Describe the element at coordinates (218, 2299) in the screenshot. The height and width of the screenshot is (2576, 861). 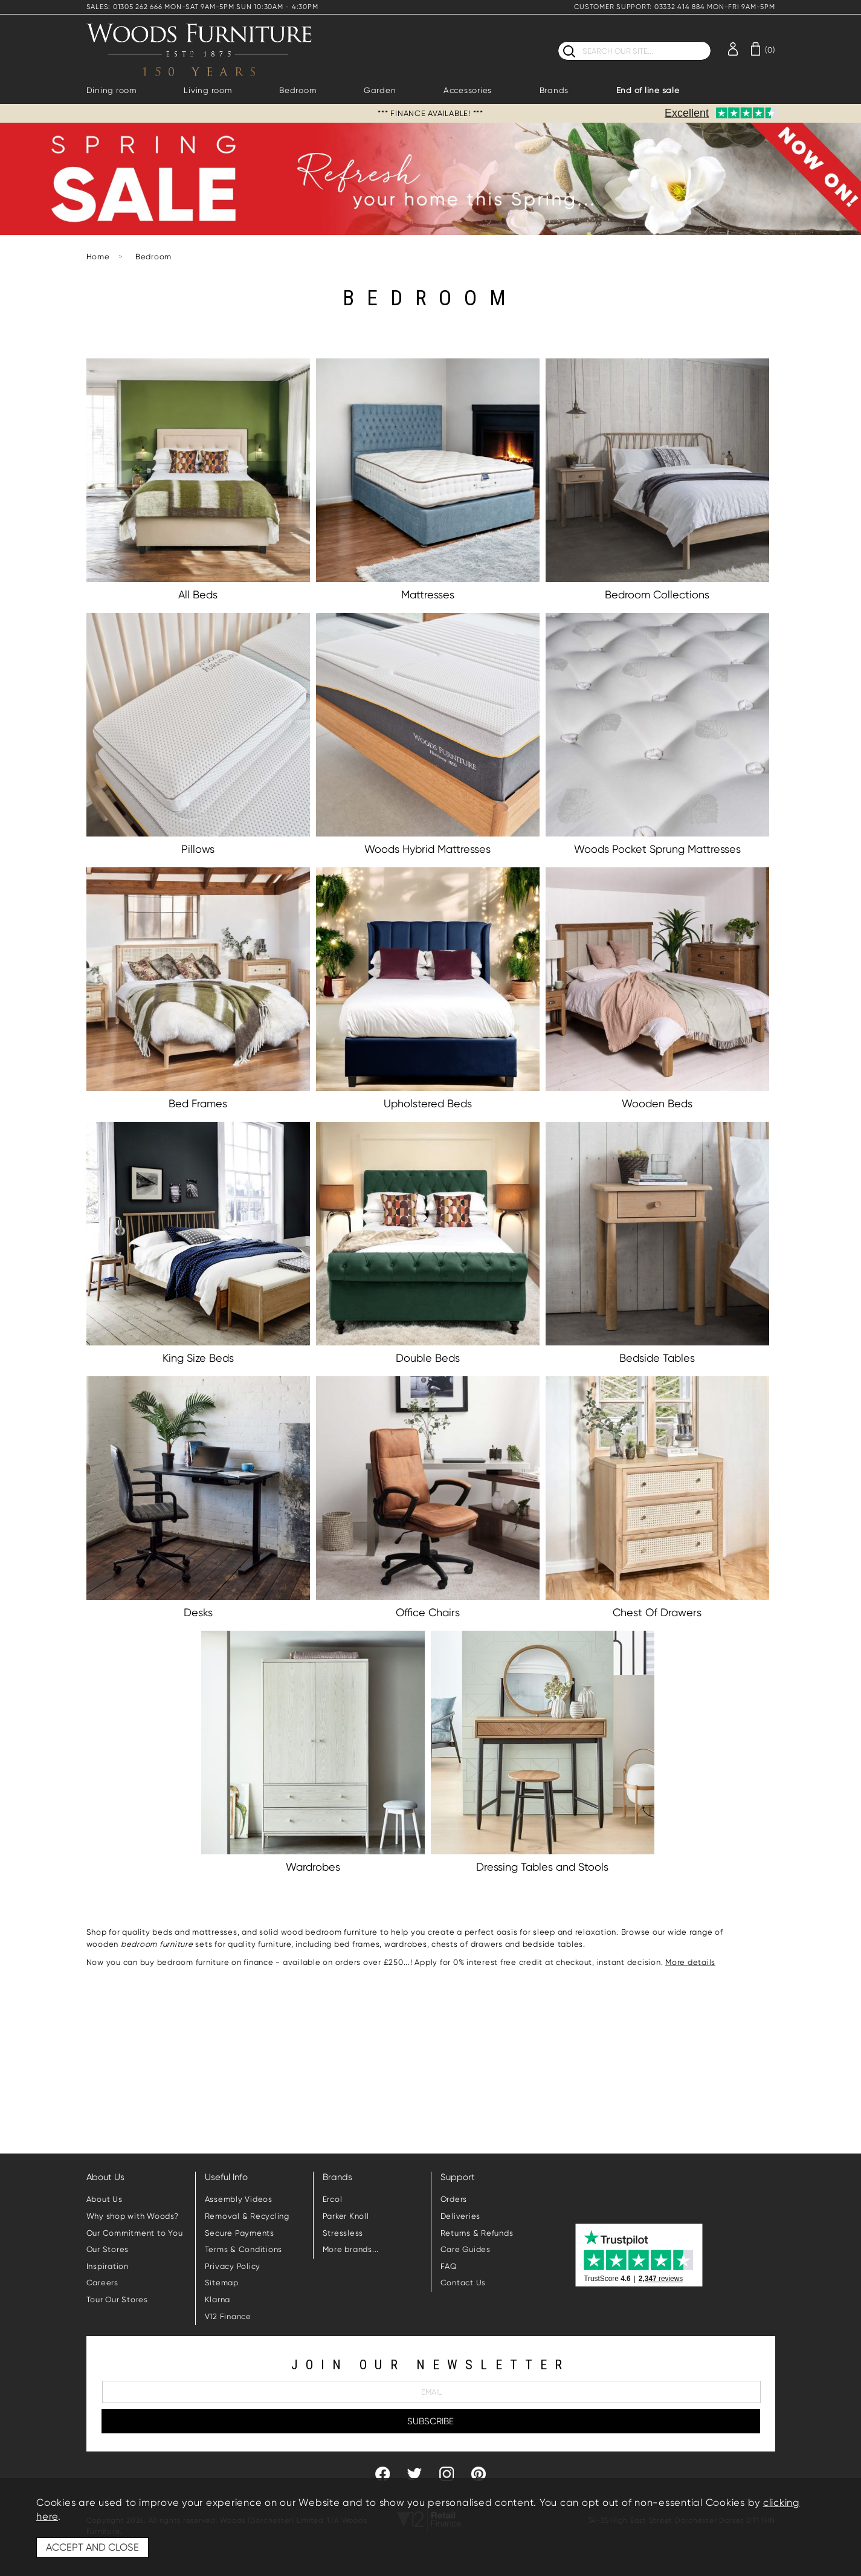
I see `Klarna` at that location.